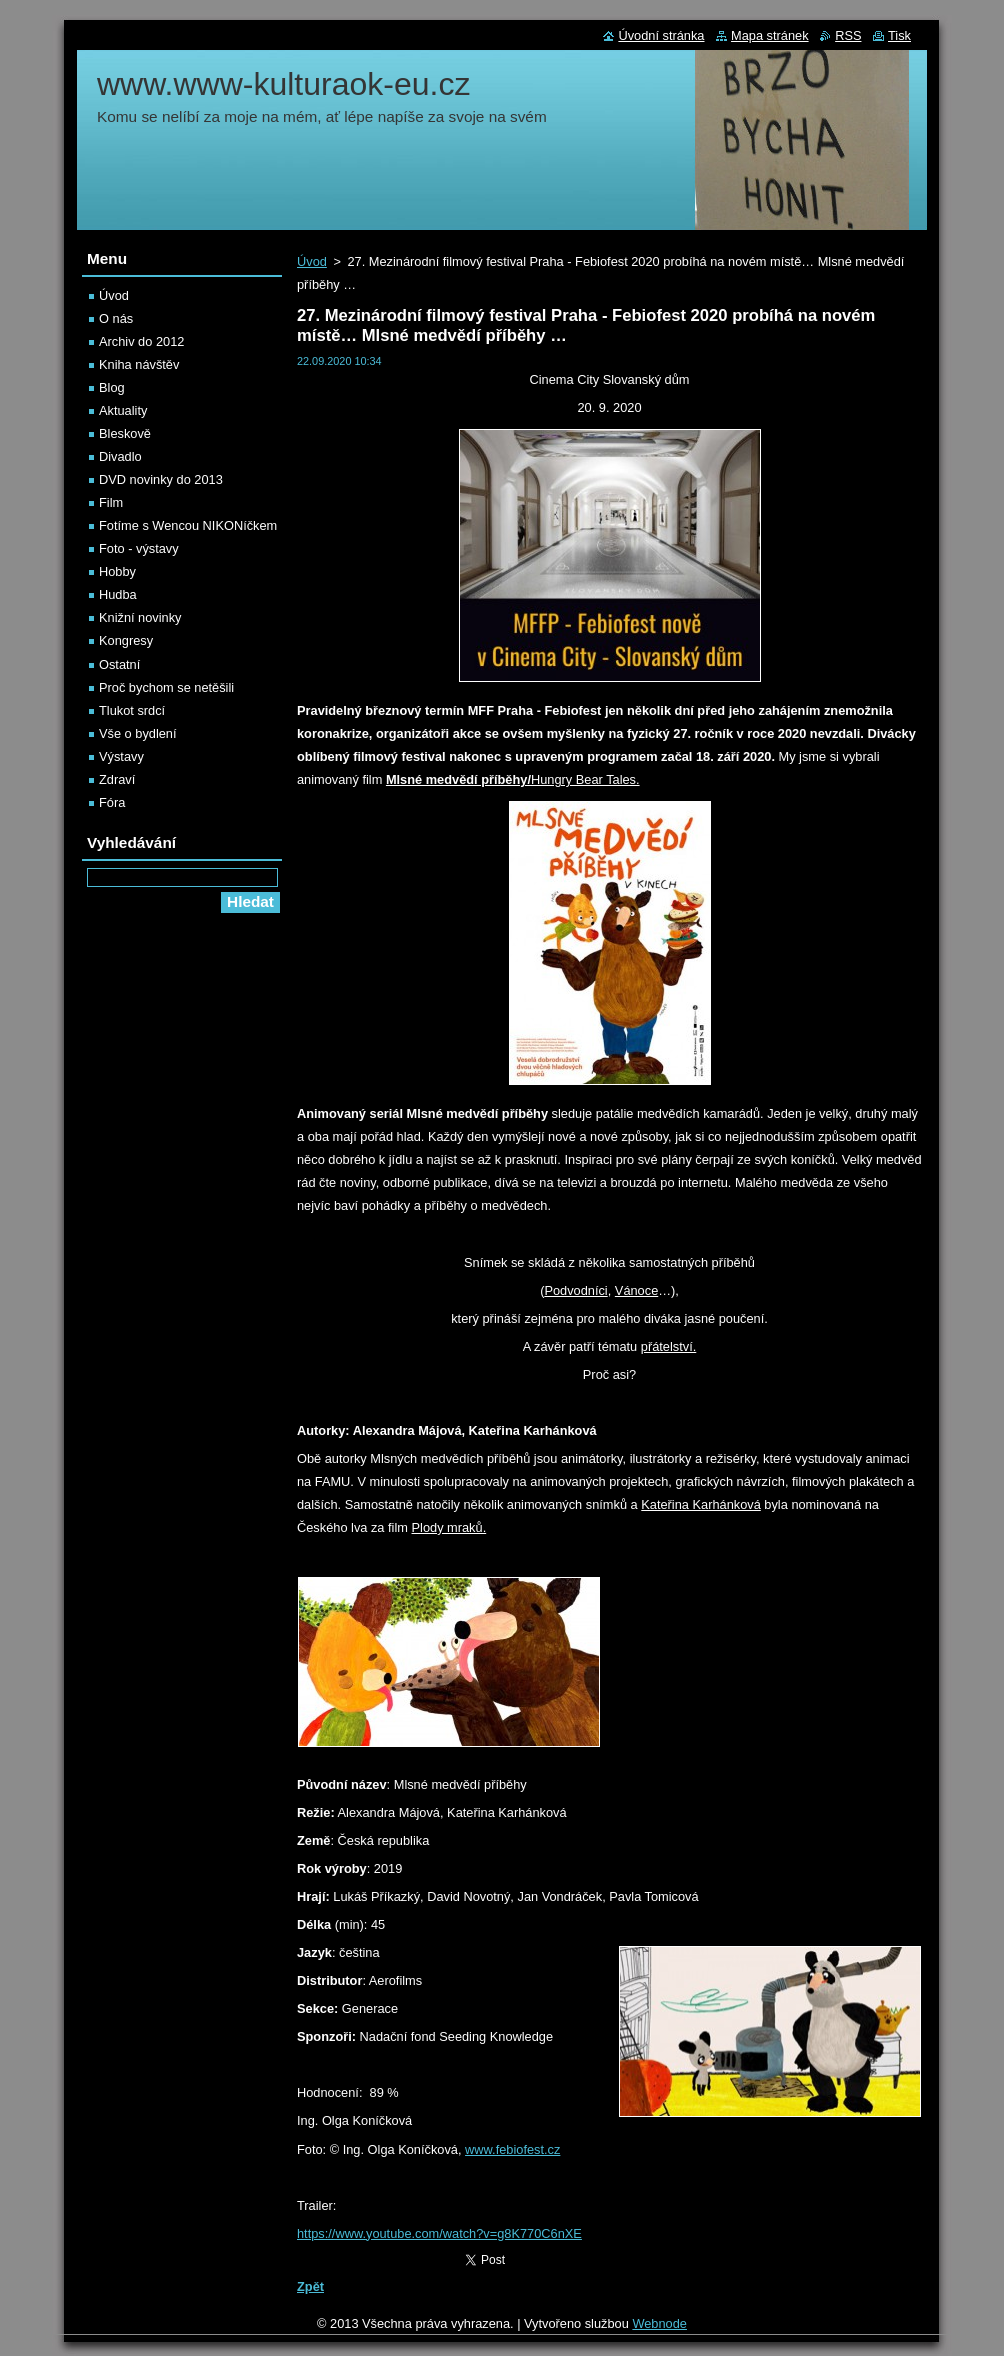 The height and width of the screenshot is (2356, 1004). I want to click on Film, so click(111, 502).